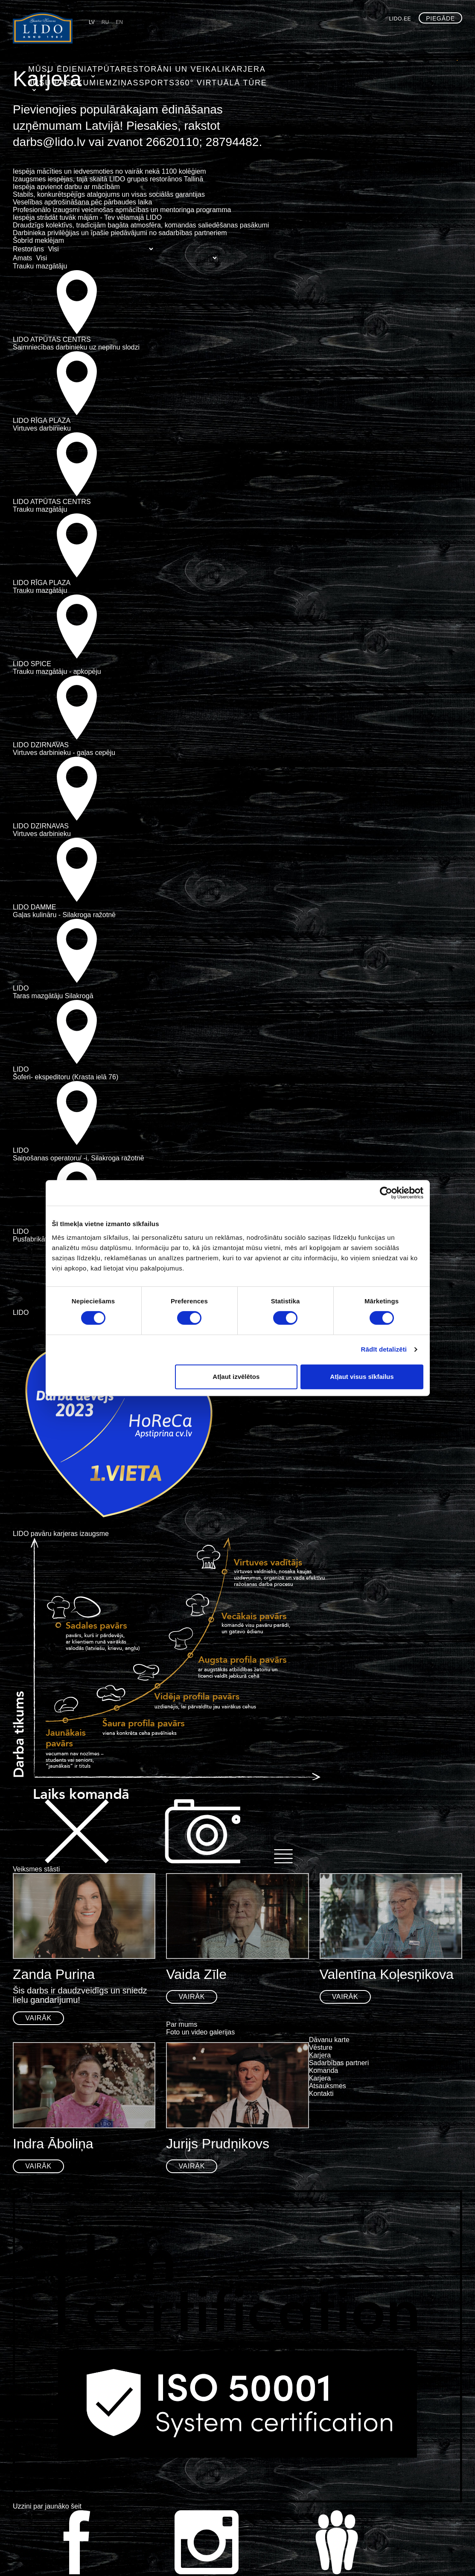 The height and width of the screenshot is (2576, 475). Describe the element at coordinates (412, 66) in the screenshot. I see `360° virtuālā tūre` at that location.